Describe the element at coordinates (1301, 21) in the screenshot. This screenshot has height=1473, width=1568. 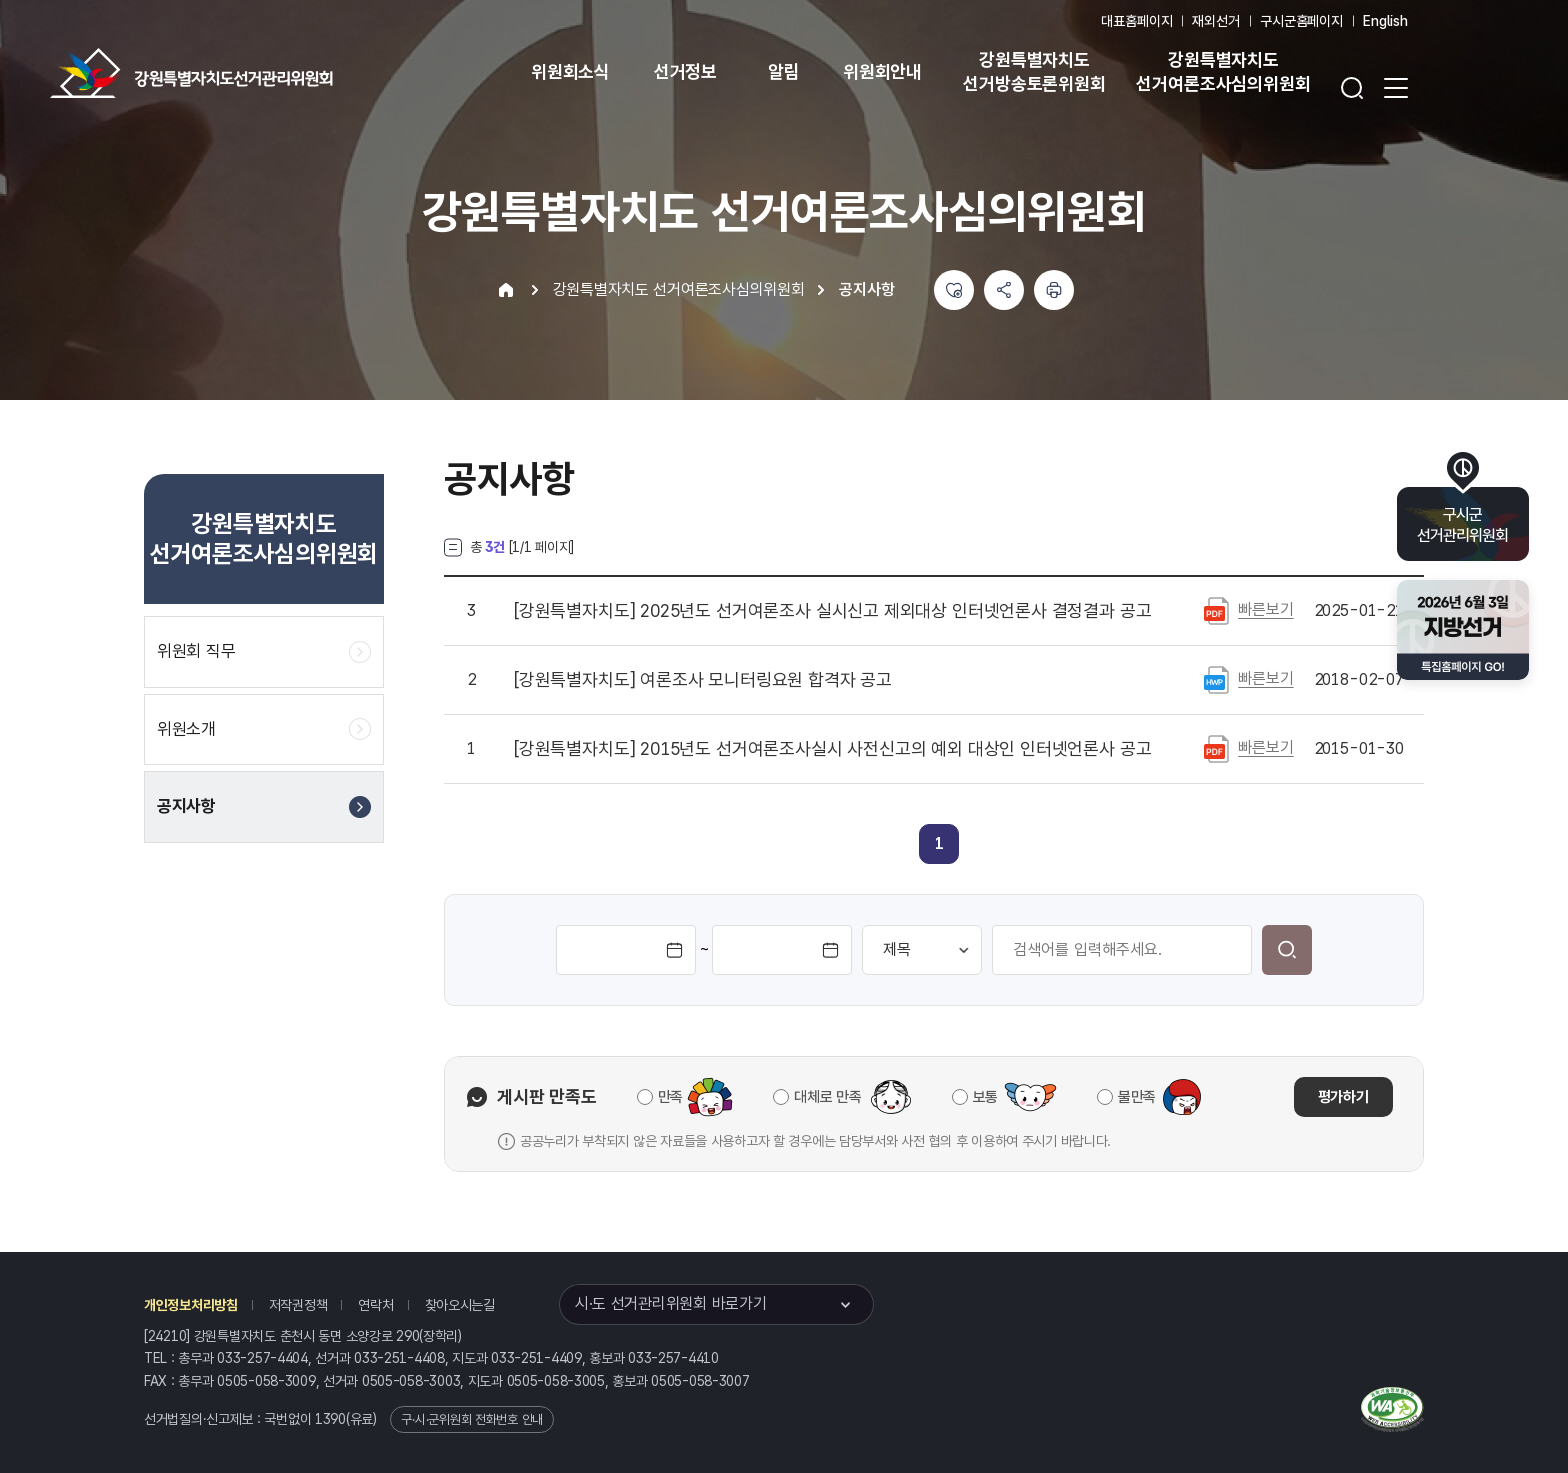
I see `구시군홈페이지` at that location.